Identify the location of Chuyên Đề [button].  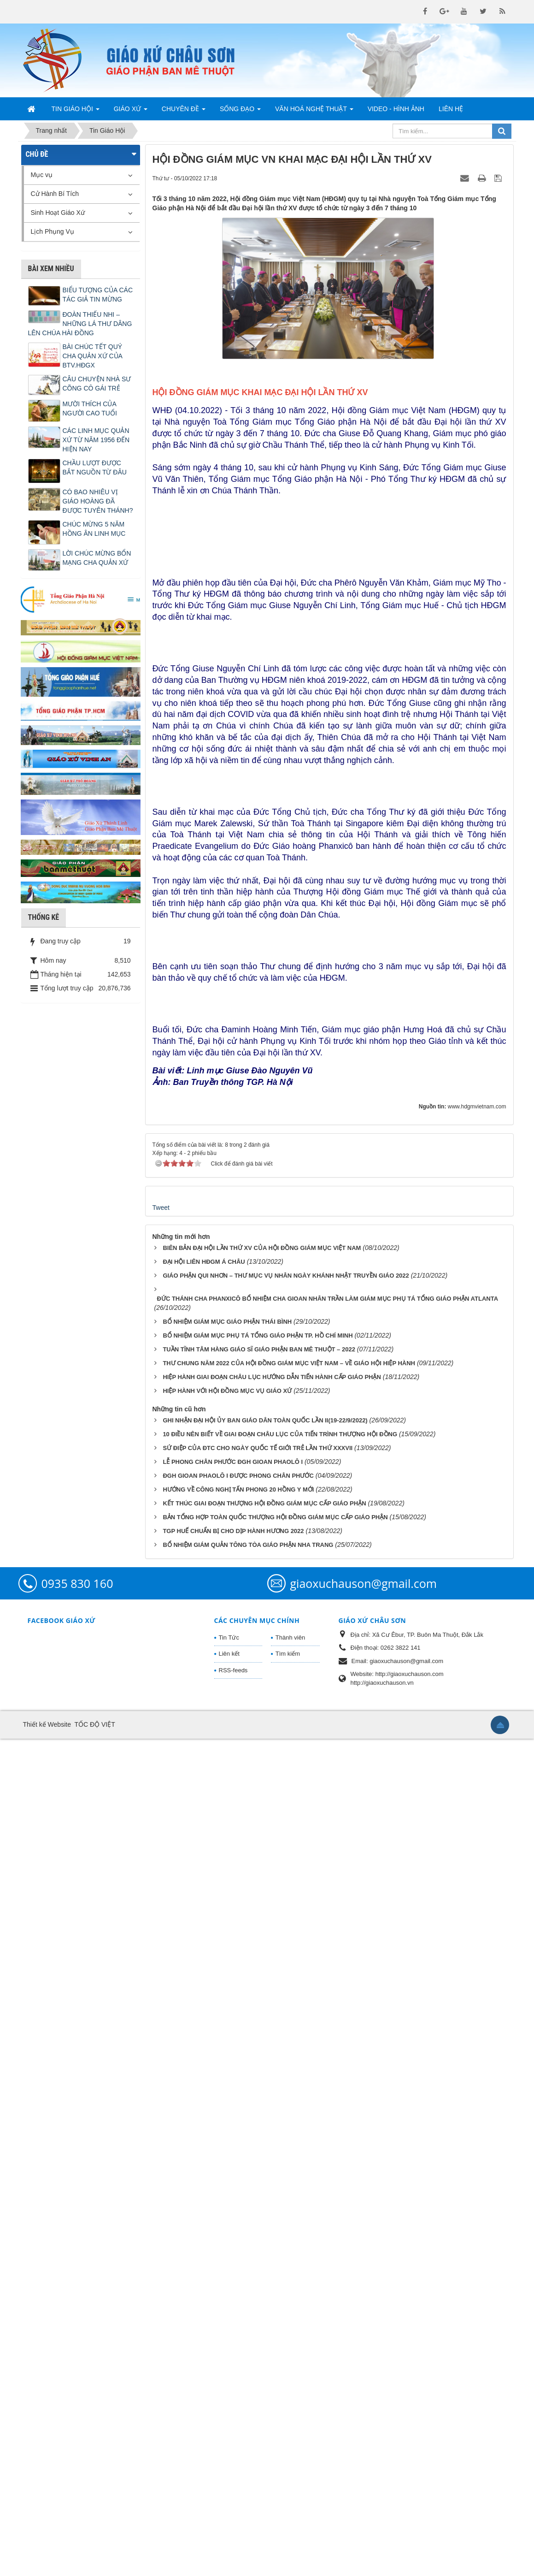
(183, 111).